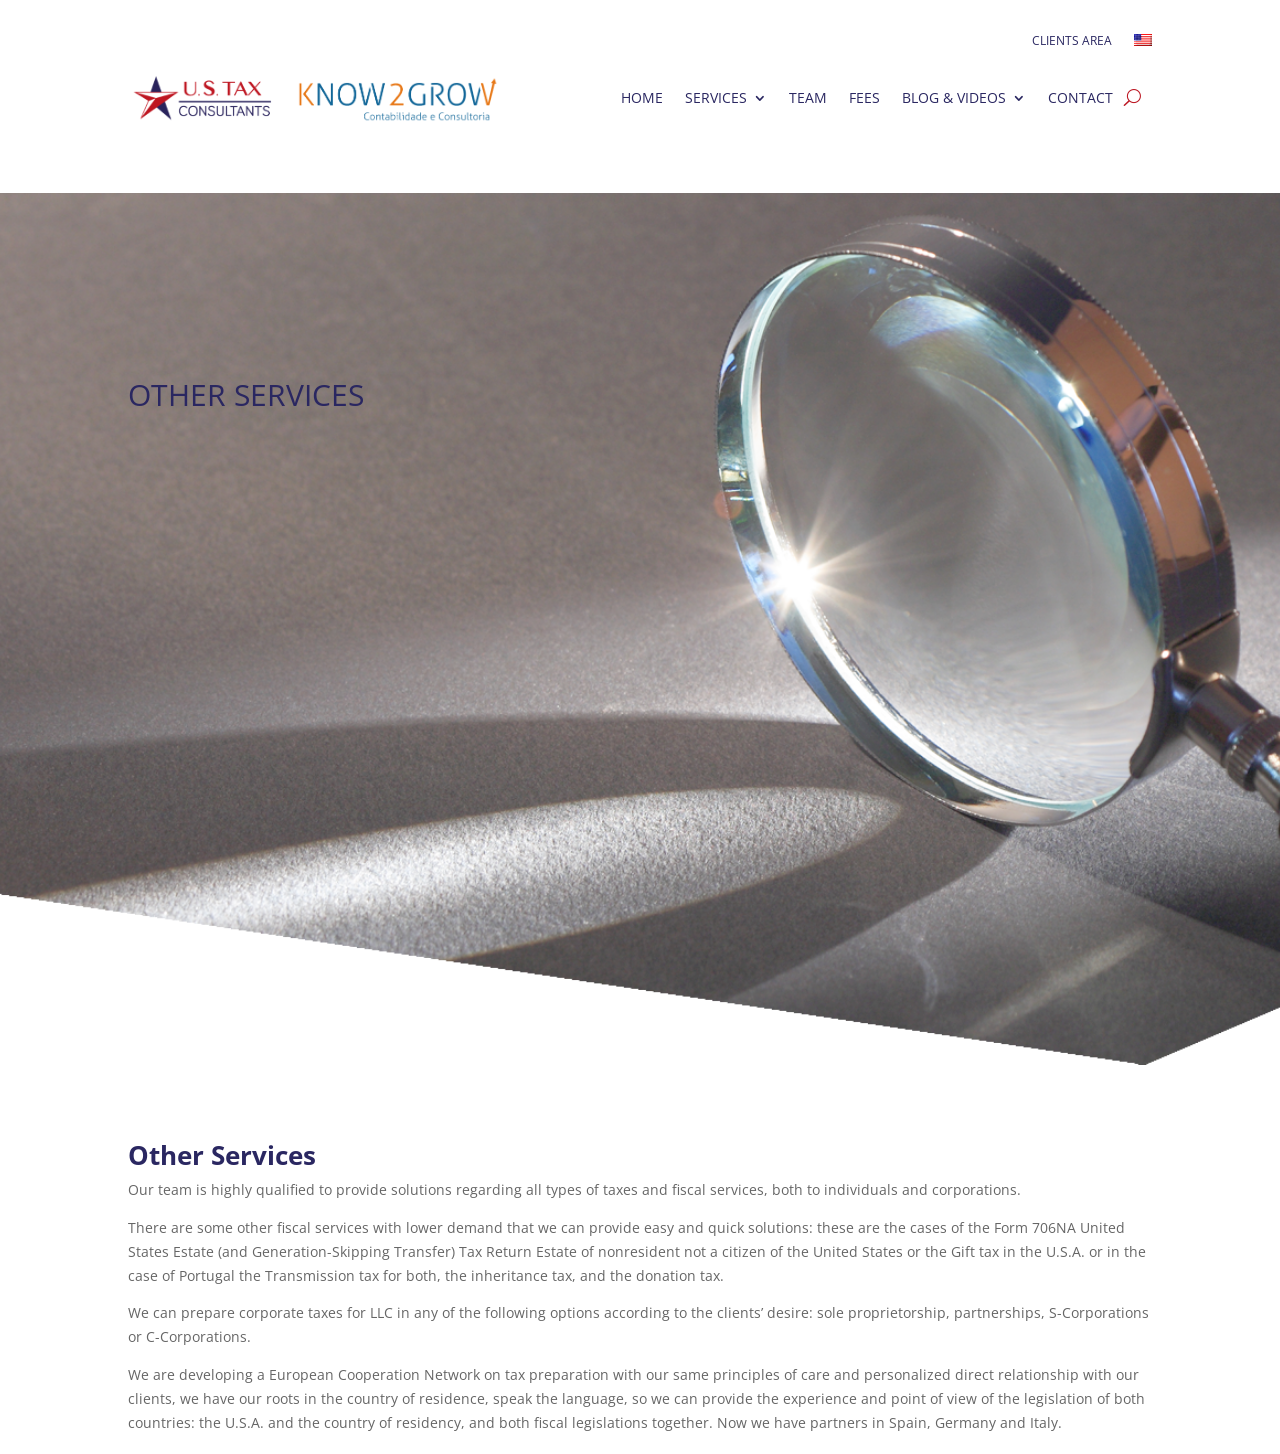  I want to click on Blog & Videos, so click(954, 97).